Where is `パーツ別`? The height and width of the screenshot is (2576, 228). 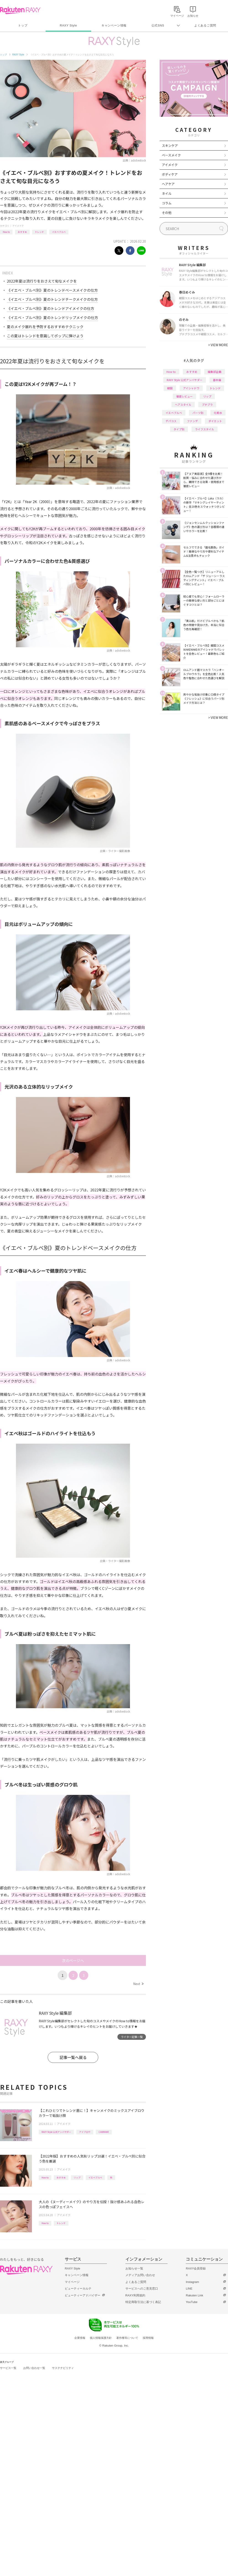 パーツ別 is located at coordinates (197, 413).